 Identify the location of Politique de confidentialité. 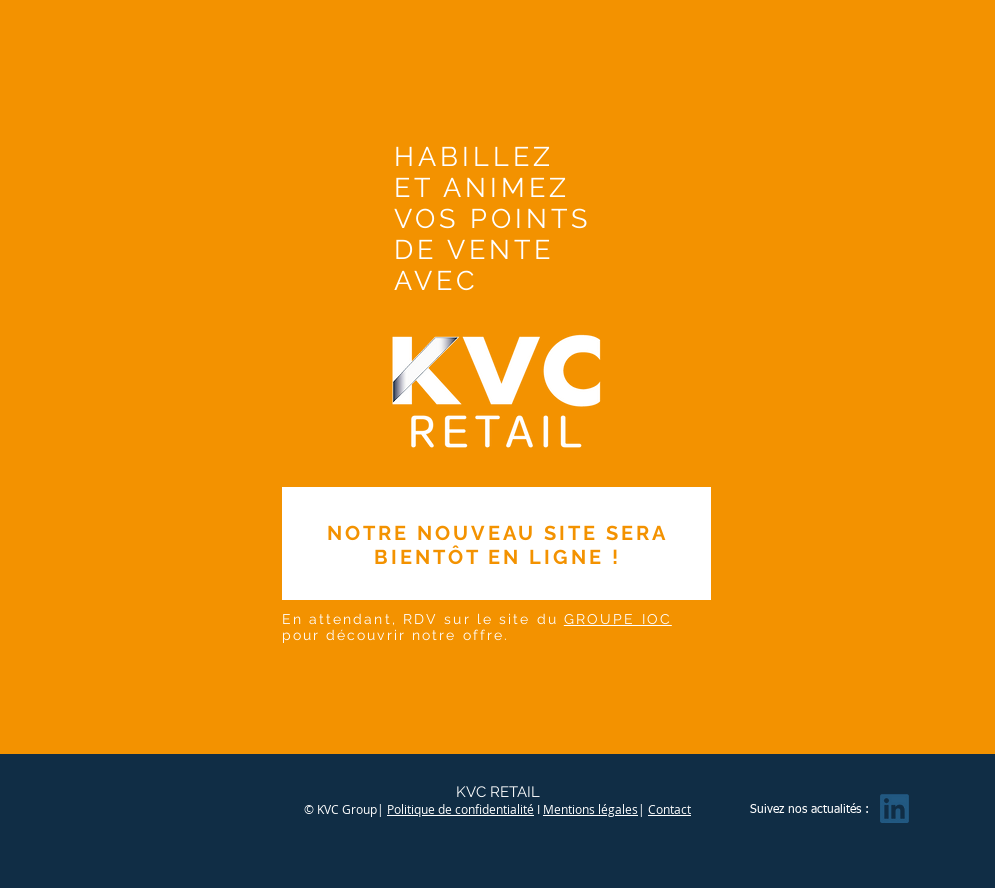
(460, 809).